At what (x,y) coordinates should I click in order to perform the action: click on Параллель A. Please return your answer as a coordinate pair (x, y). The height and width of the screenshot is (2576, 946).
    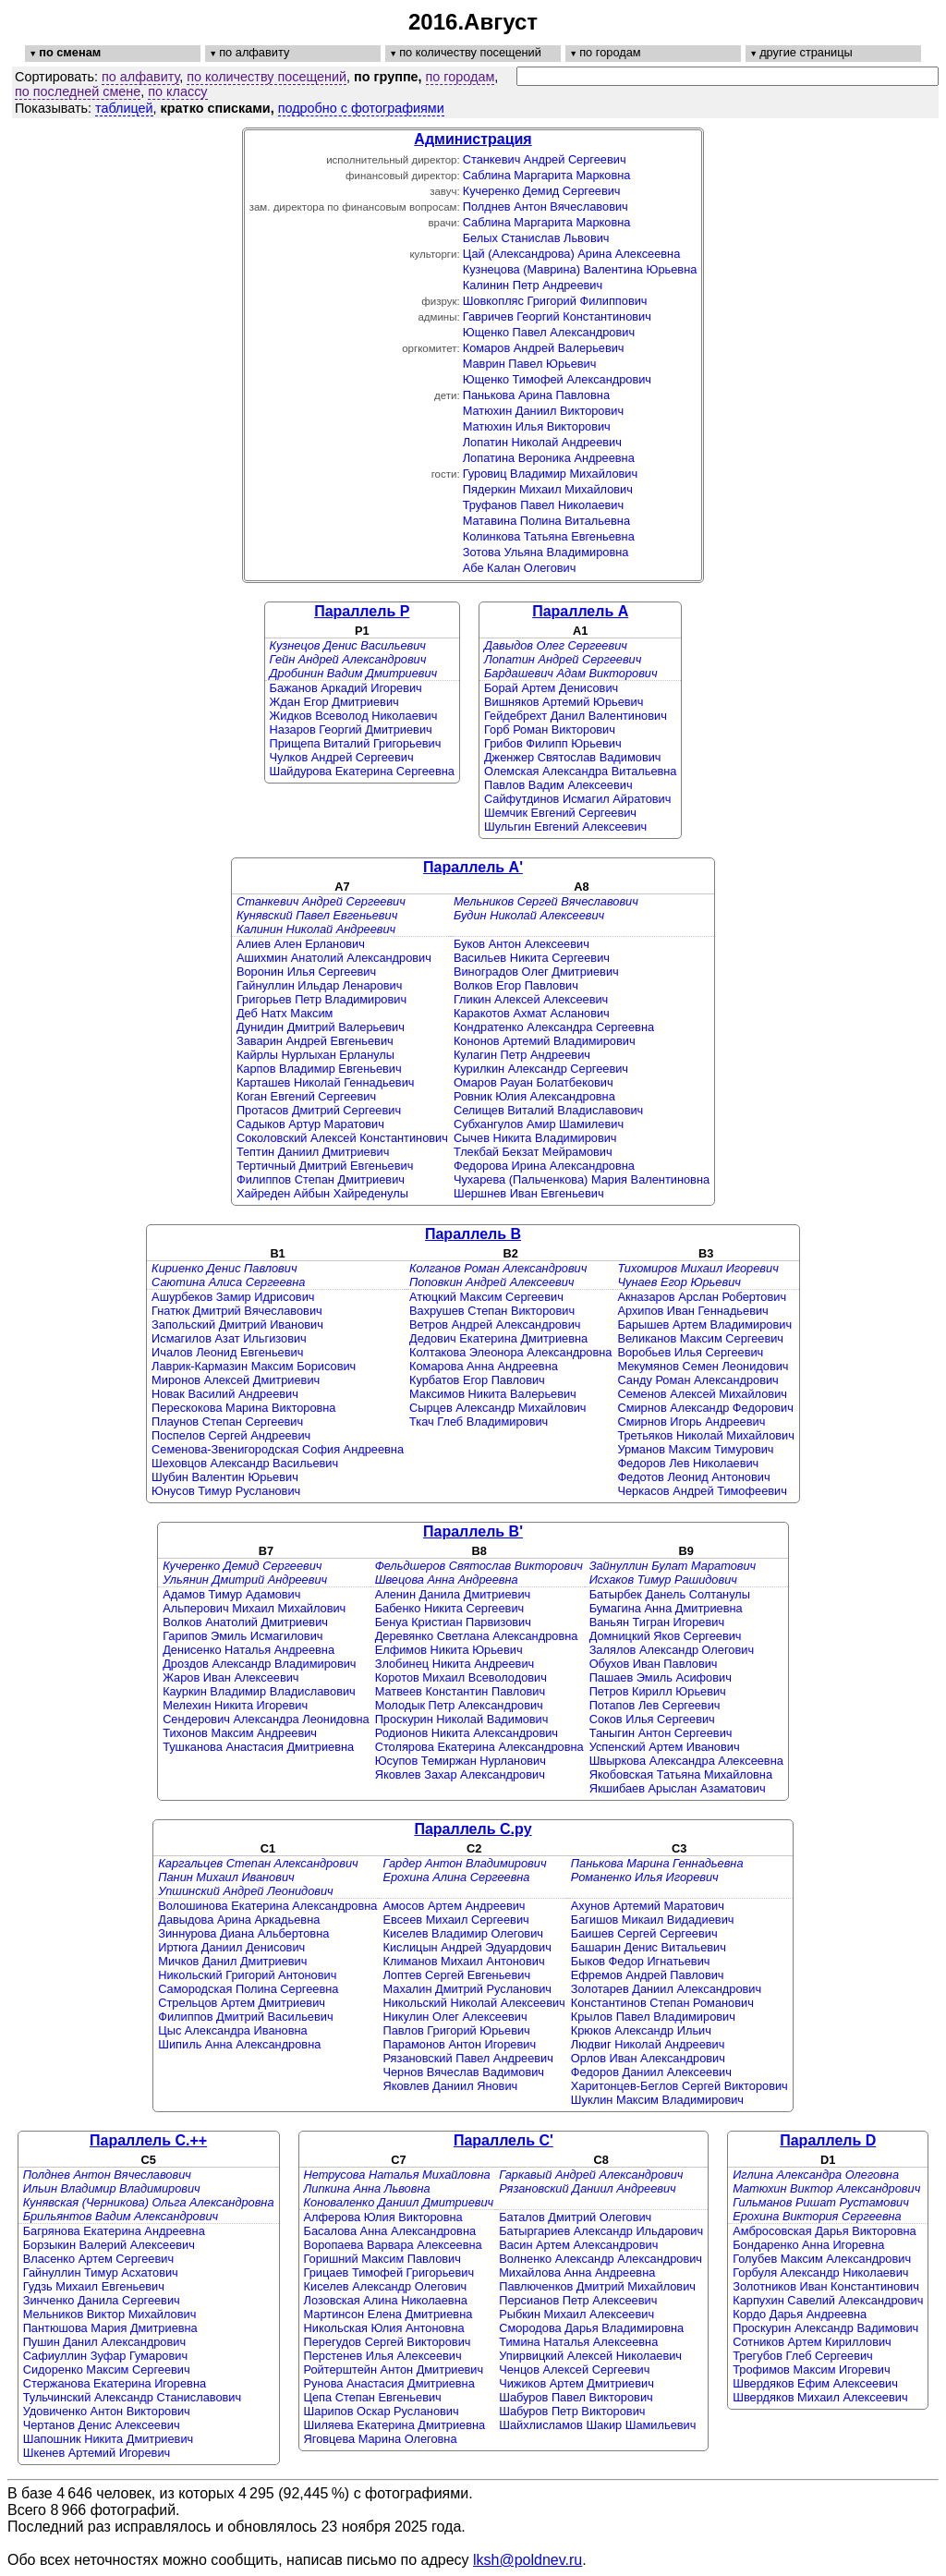
    Looking at the image, I should click on (580, 611).